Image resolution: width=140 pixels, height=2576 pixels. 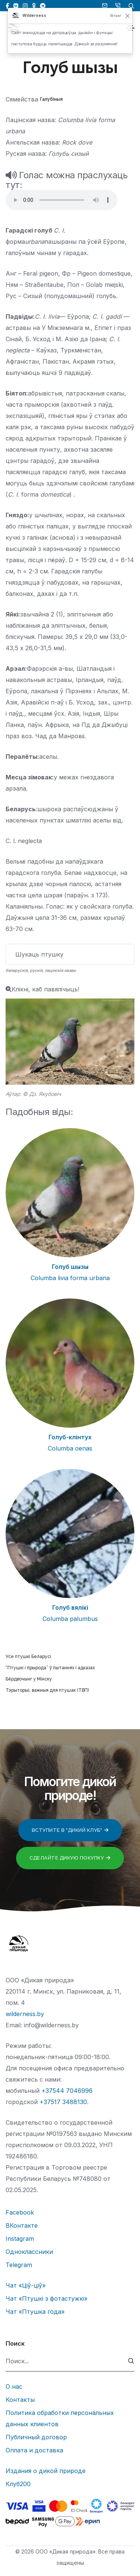 What do you see at coordinates (20, 2212) in the screenshot?
I see `Facebook` at bounding box center [20, 2212].